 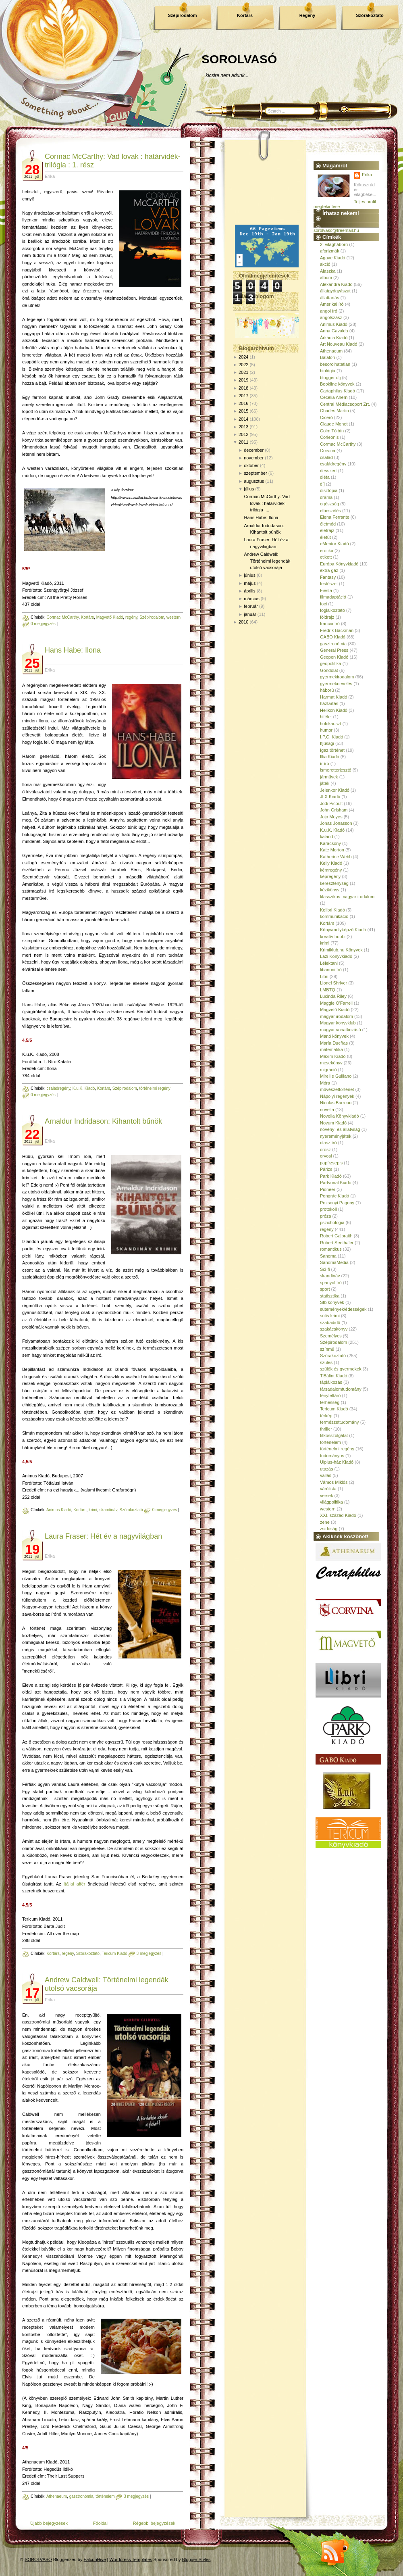 What do you see at coordinates (326, 557) in the screenshot?
I see `etikett` at bounding box center [326, 557].